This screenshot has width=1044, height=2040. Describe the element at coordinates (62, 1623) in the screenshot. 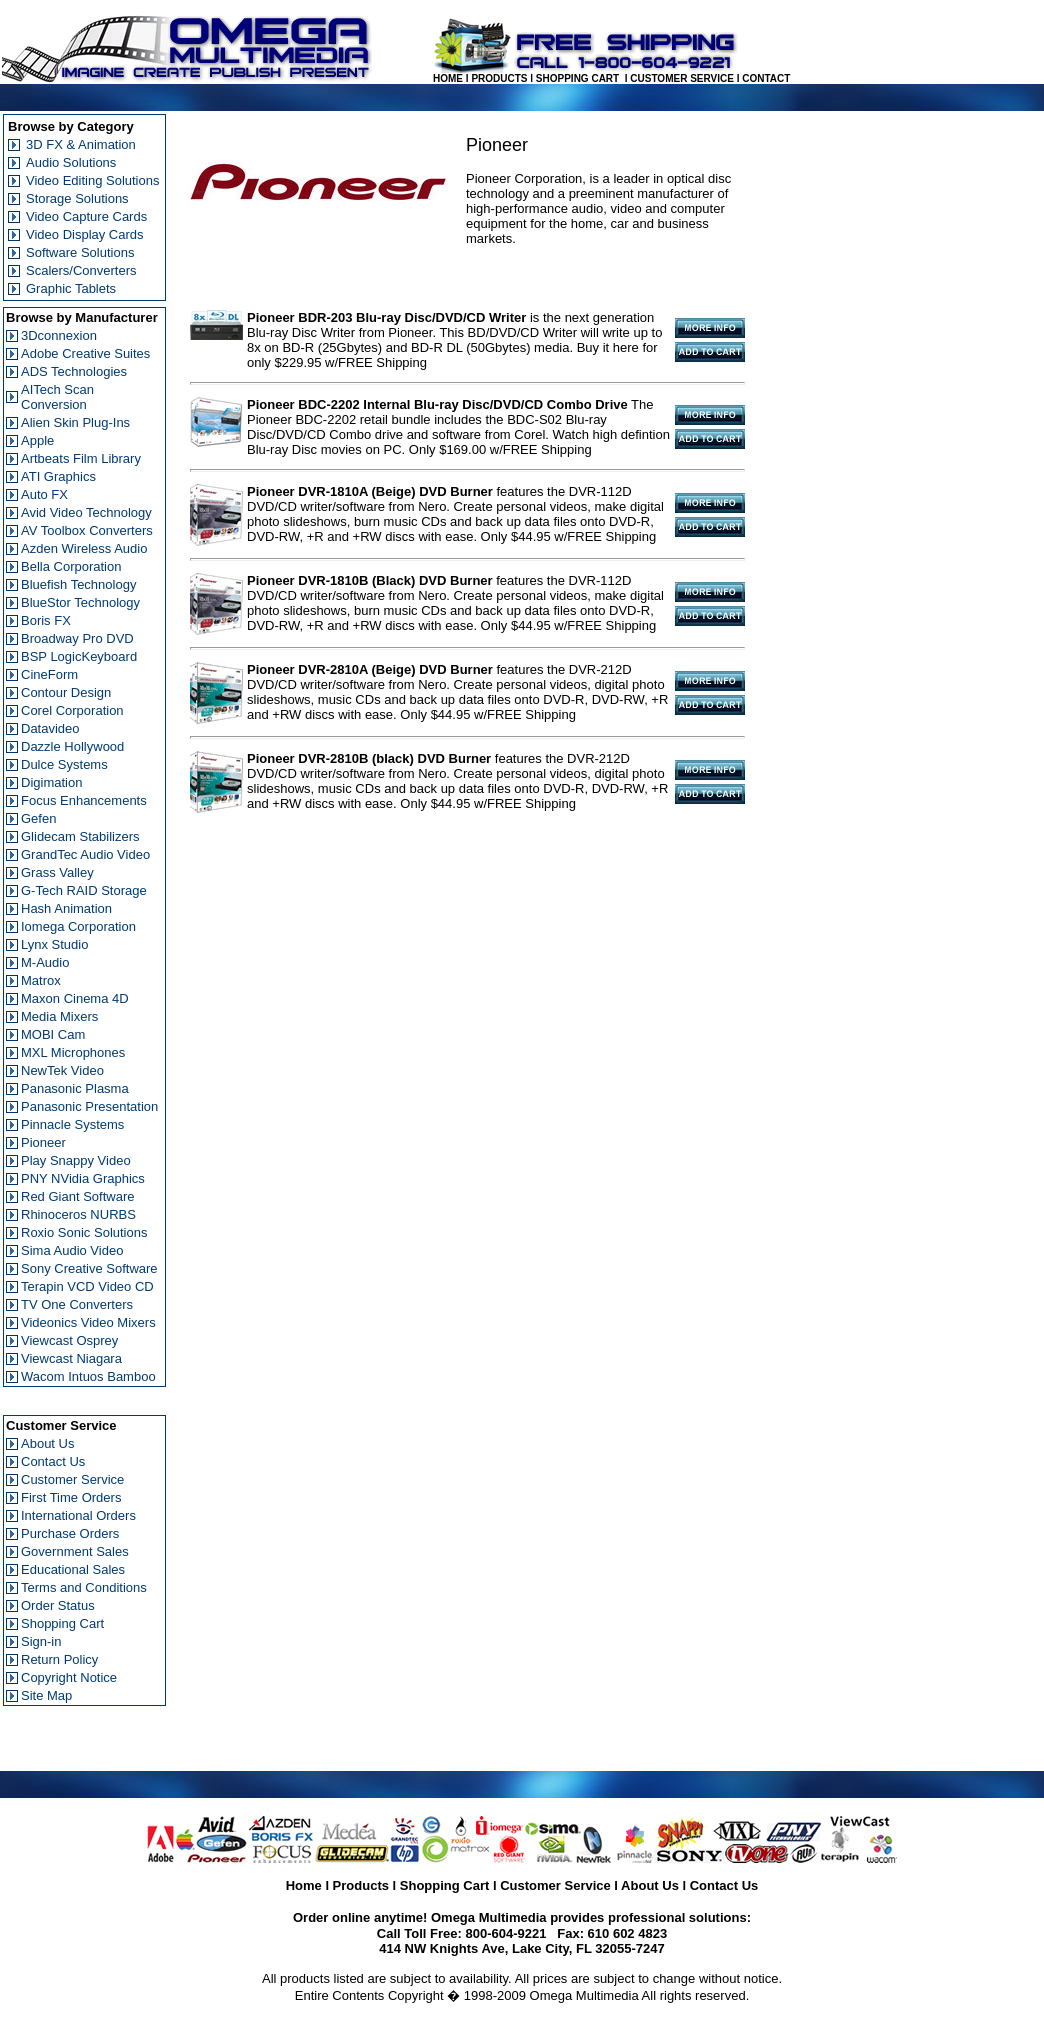

I see `Shopping Cart` at that location.